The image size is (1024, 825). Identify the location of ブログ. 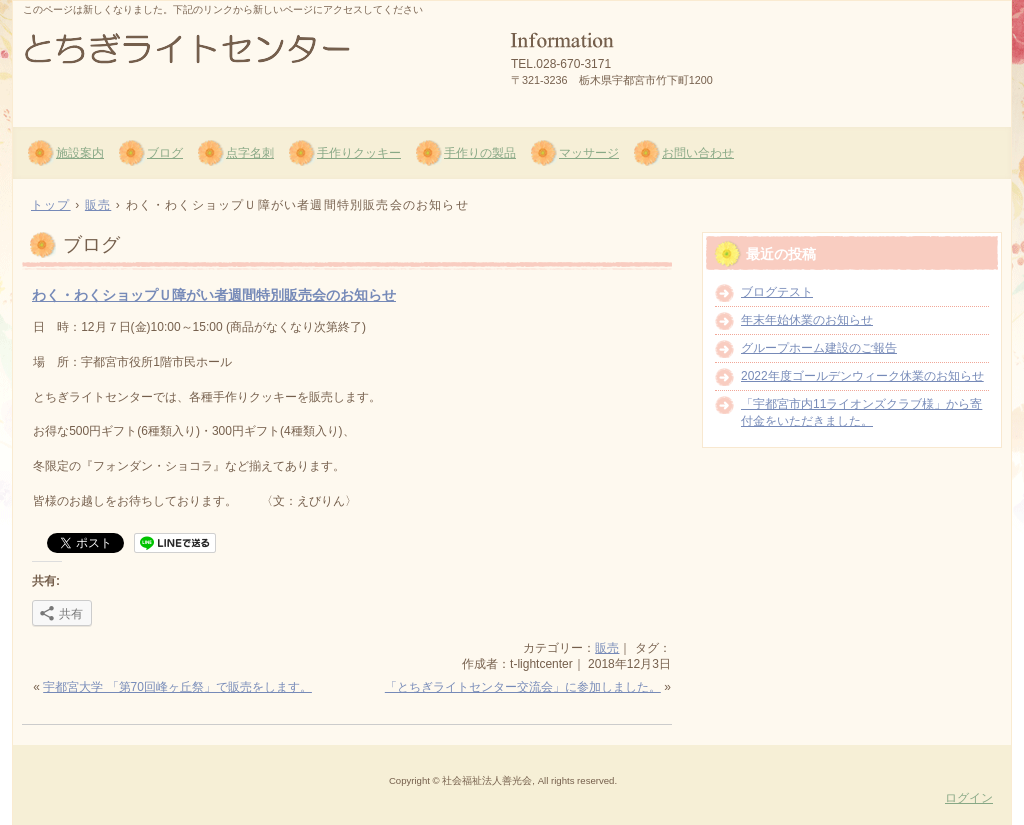
(165, 153).